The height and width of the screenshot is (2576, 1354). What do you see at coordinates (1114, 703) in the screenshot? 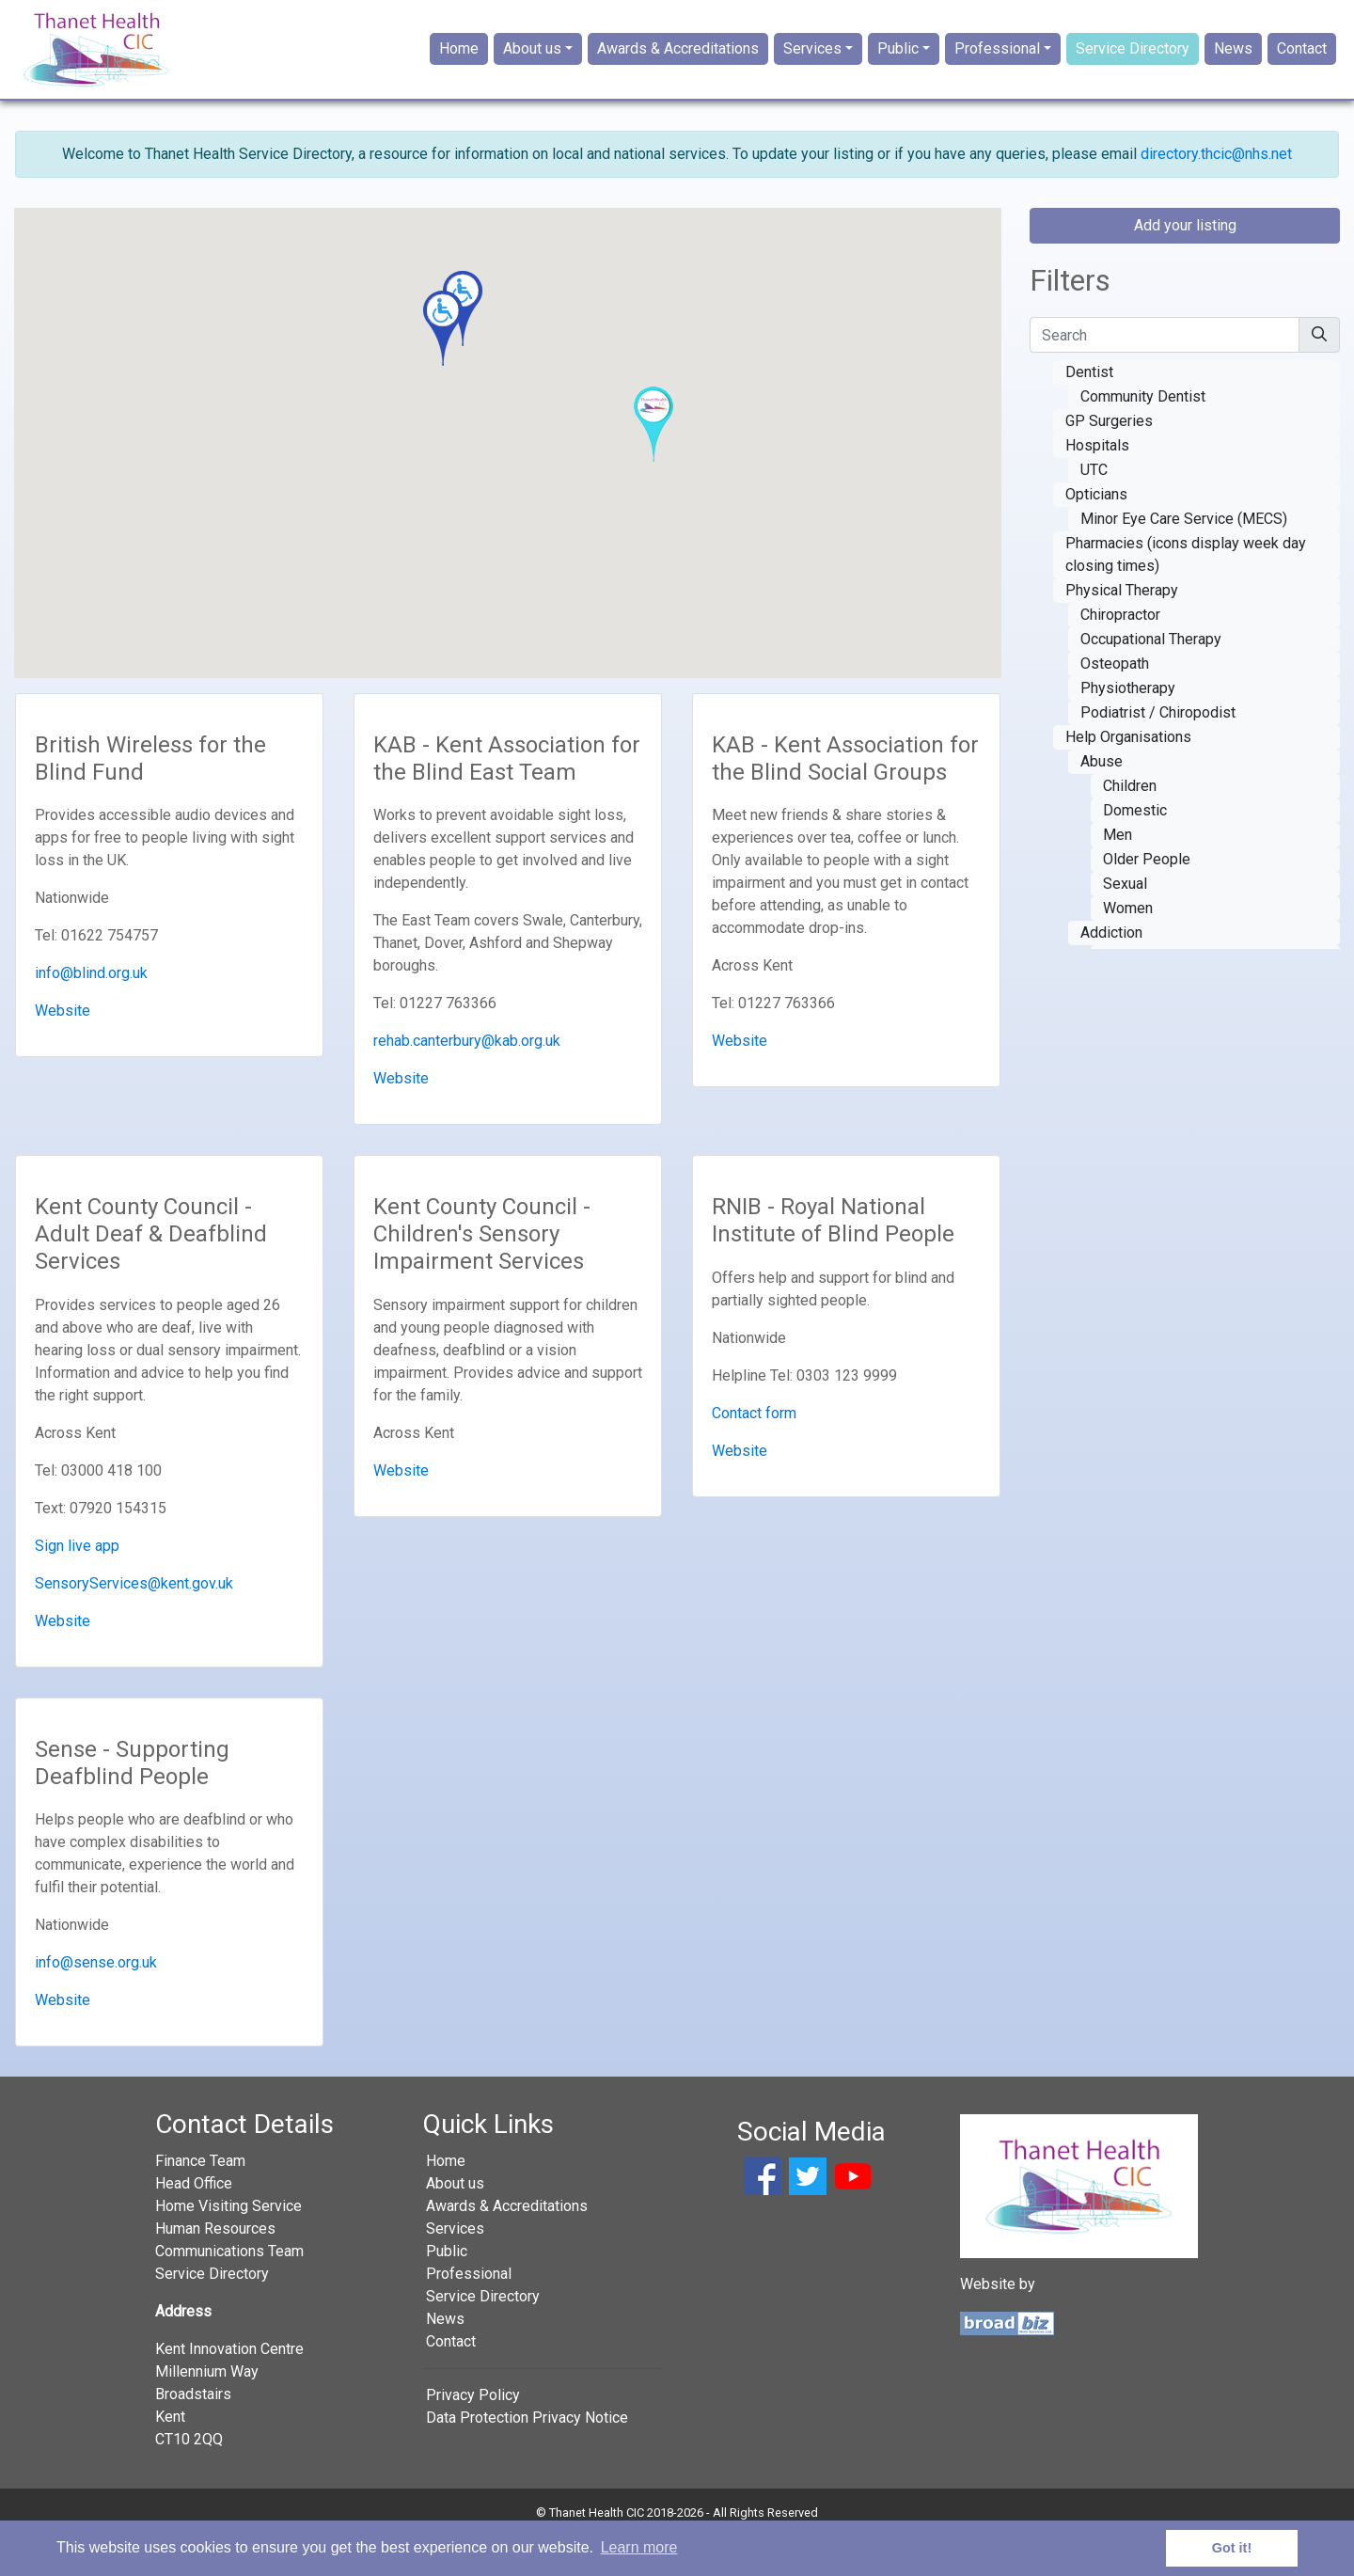
I see `Osteopath` at bounding box center [1114, 703].